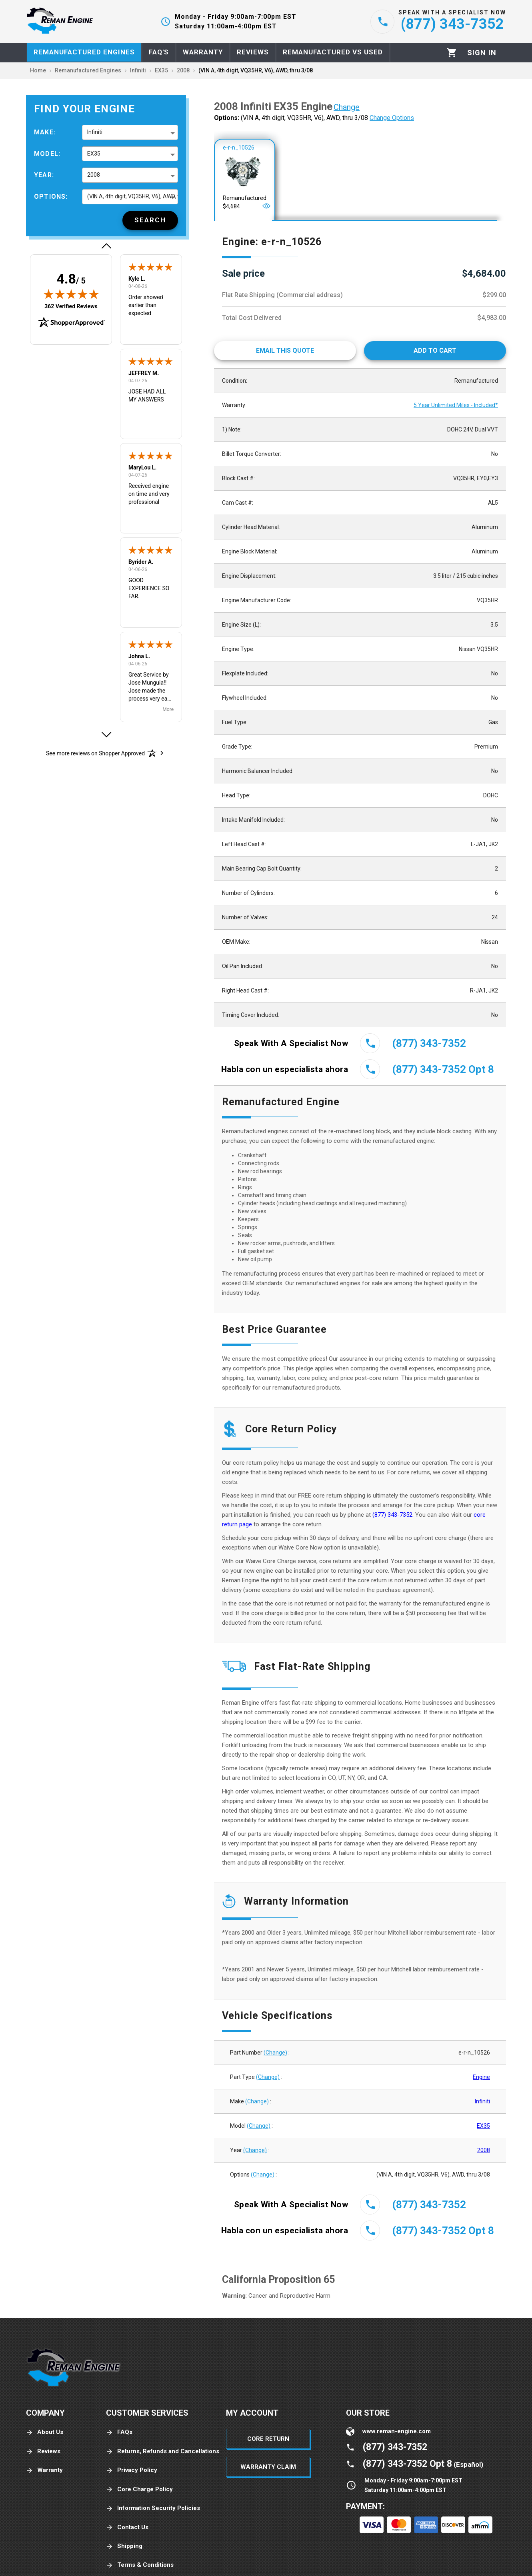 The width and height of the screenshot is (532, 2576). What do you see at coordinates (43, 2451) in the screenshot?
I see `Reviews` at bounding box center [43, 2451].